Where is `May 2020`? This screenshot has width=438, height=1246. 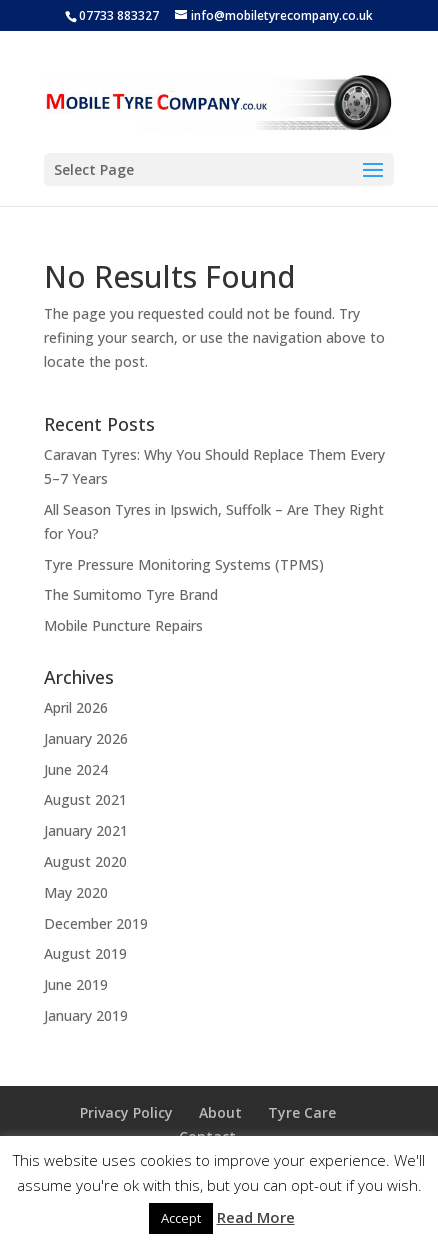 May 2020 is located at coordinates (76, 892).